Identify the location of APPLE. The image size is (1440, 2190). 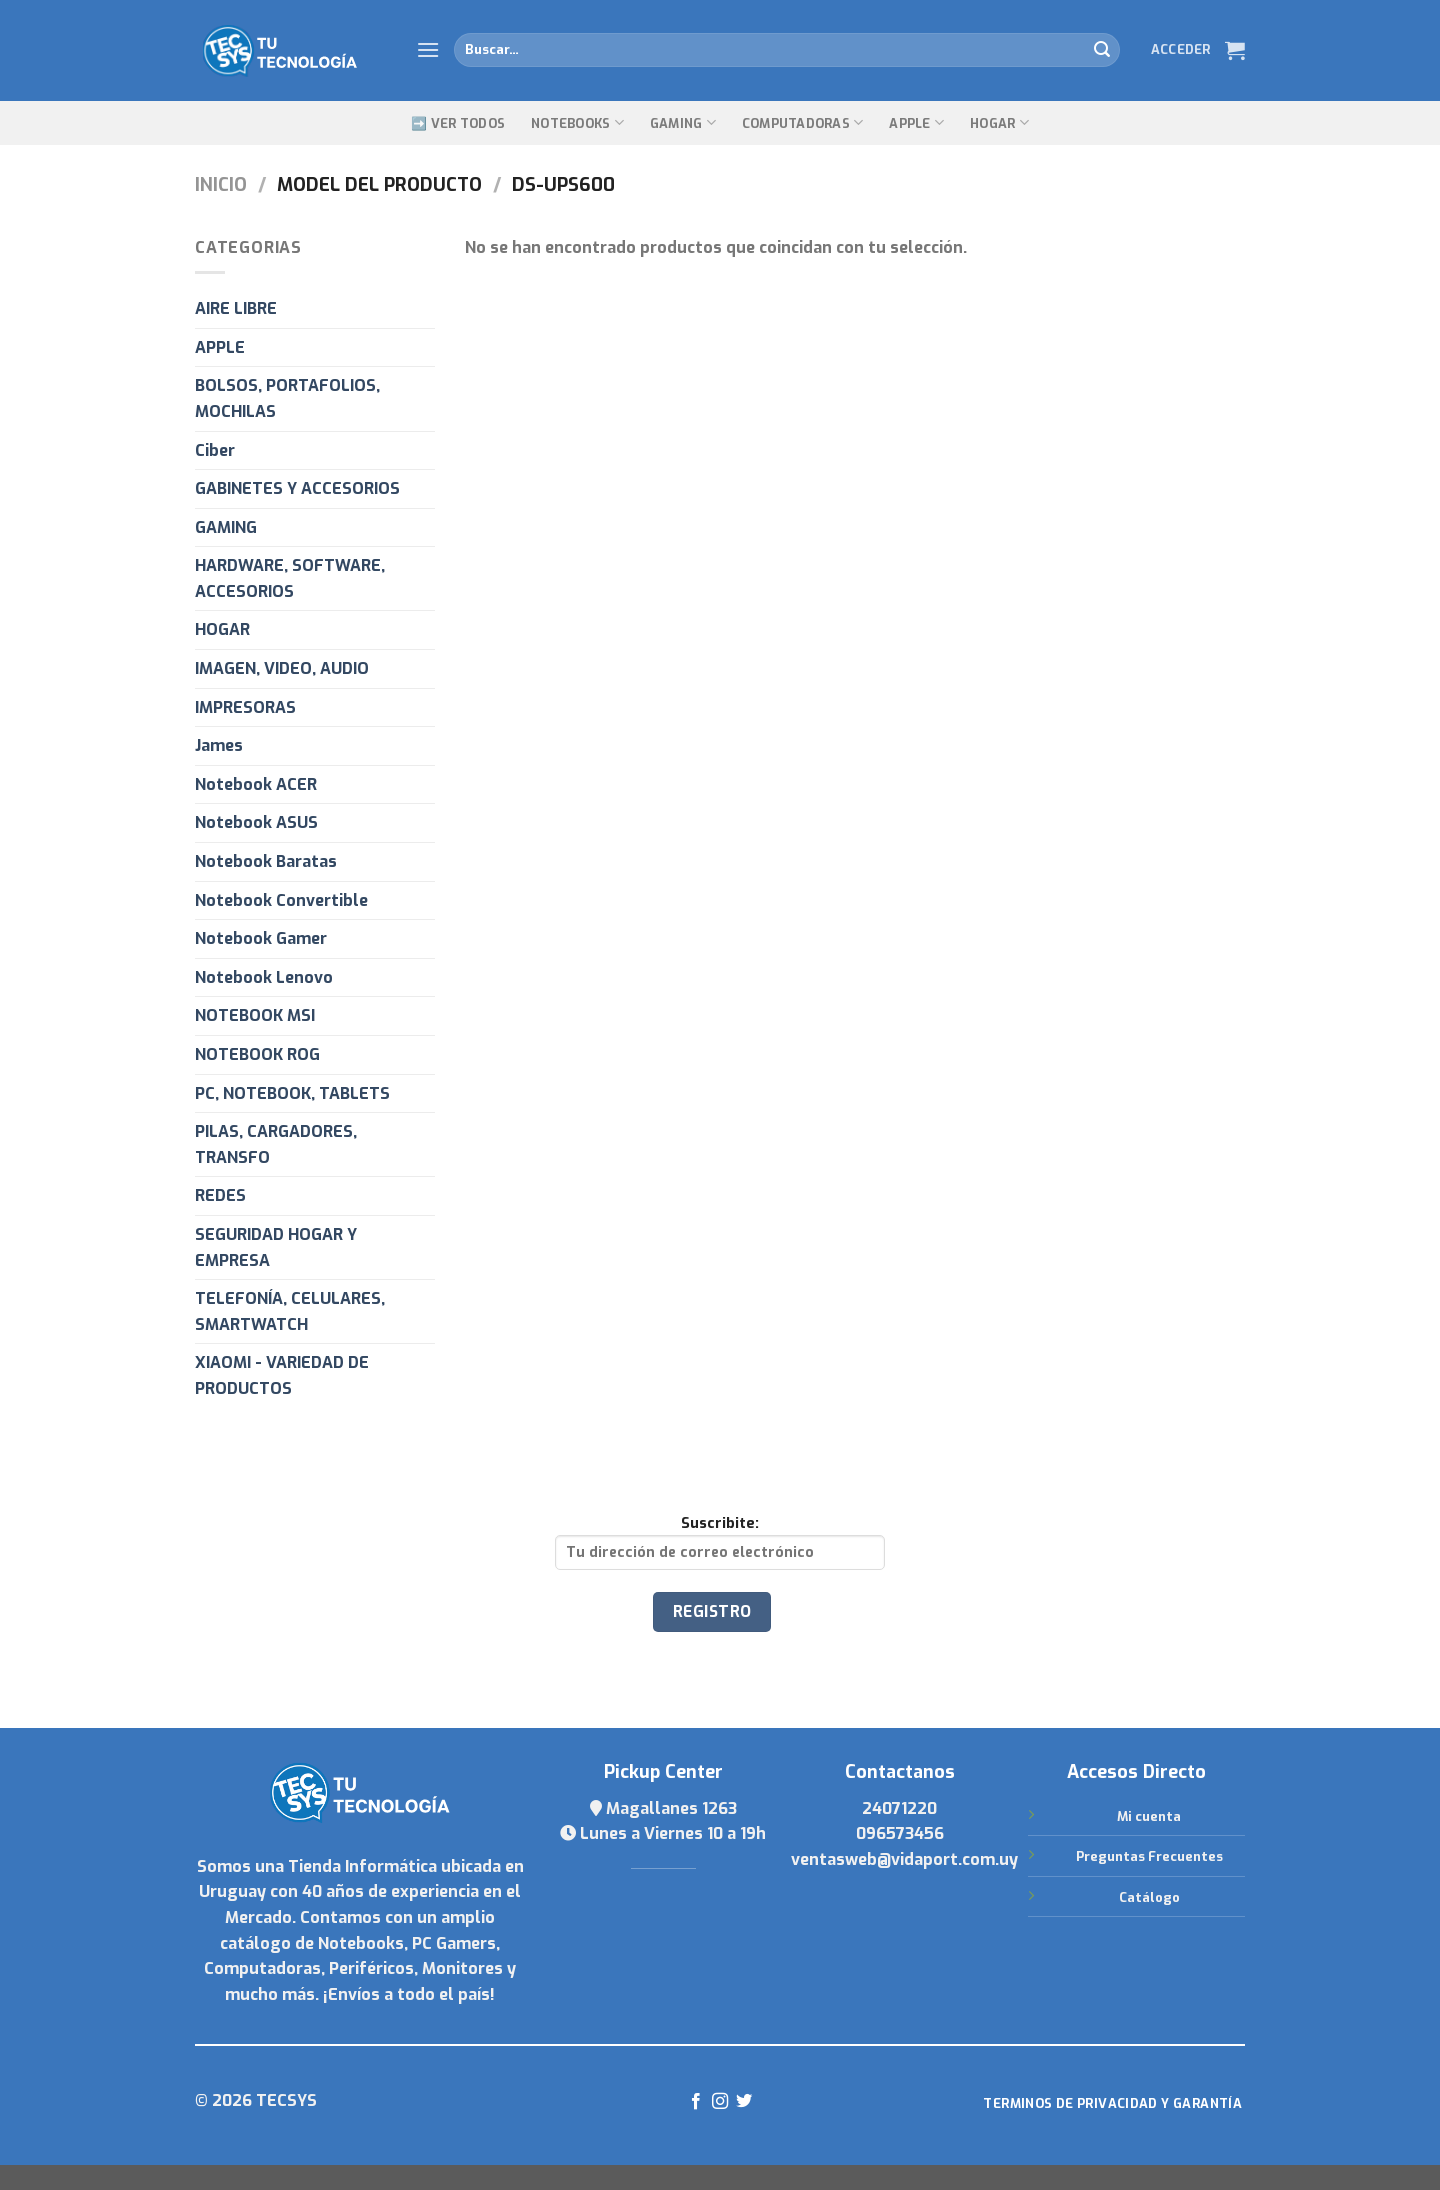
(220, 347).